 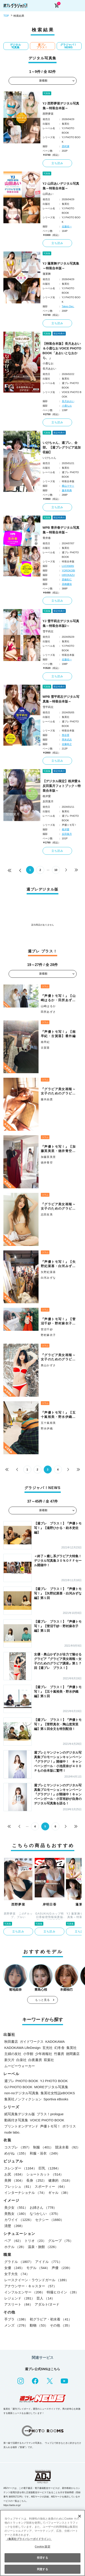 I want to click on 蓬莱舞, so click(x=47, y=273).